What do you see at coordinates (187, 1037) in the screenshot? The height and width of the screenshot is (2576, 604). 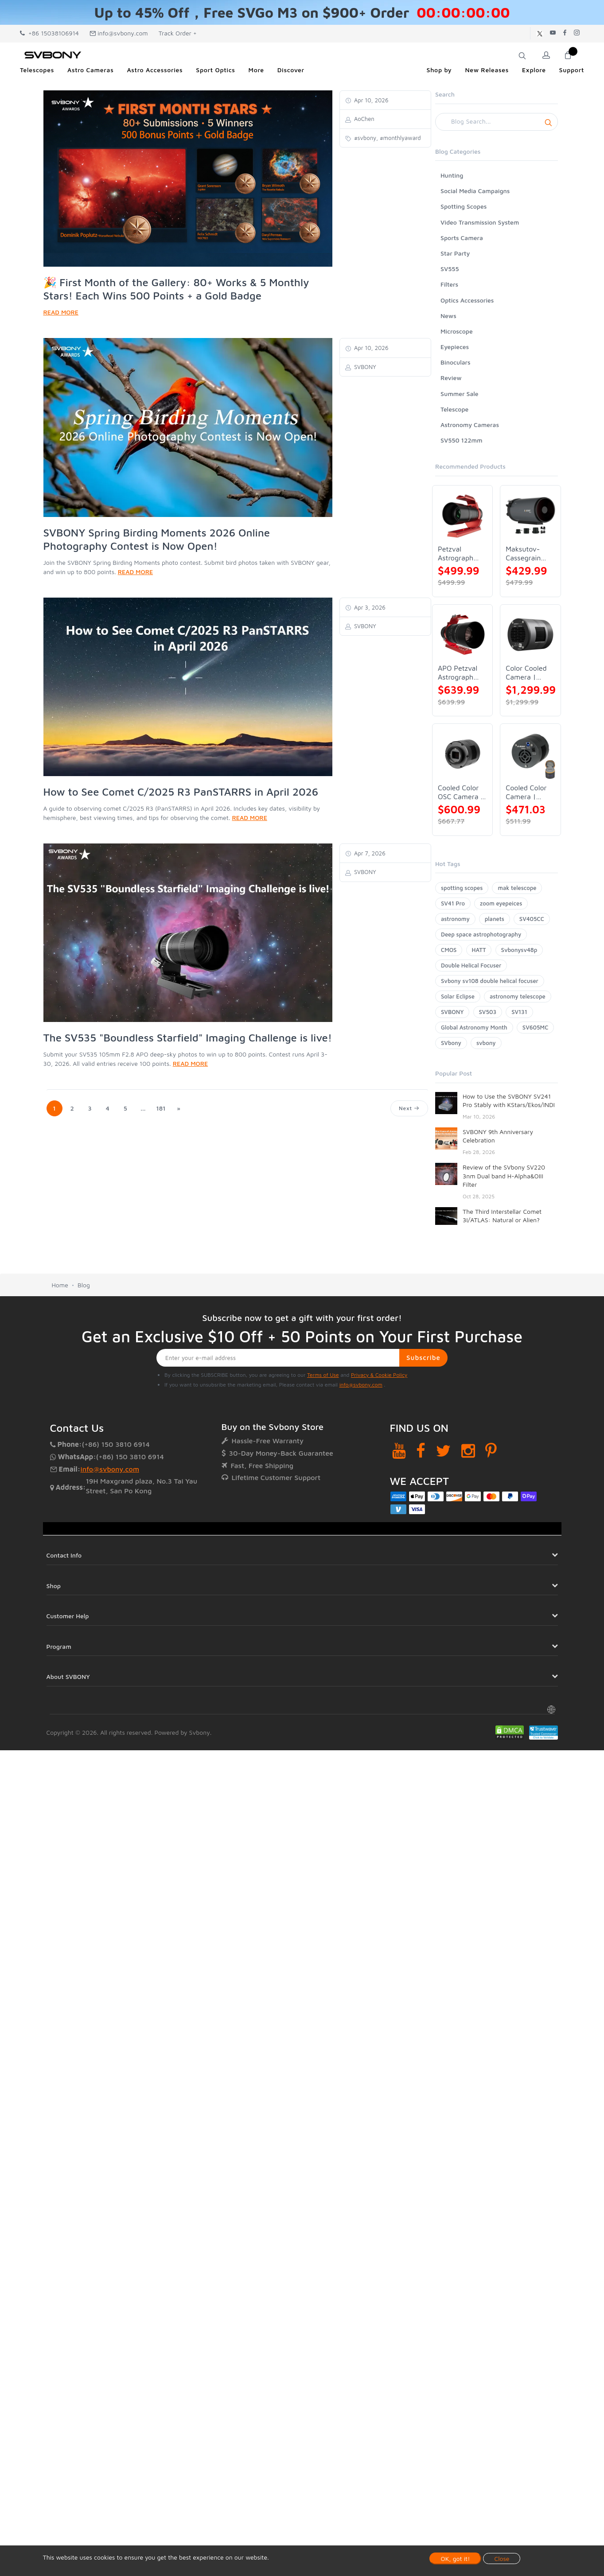 I see `The SV535 "Boundless Starfield" Imaging Challenge is live!` at bounding box center [187, 1037].